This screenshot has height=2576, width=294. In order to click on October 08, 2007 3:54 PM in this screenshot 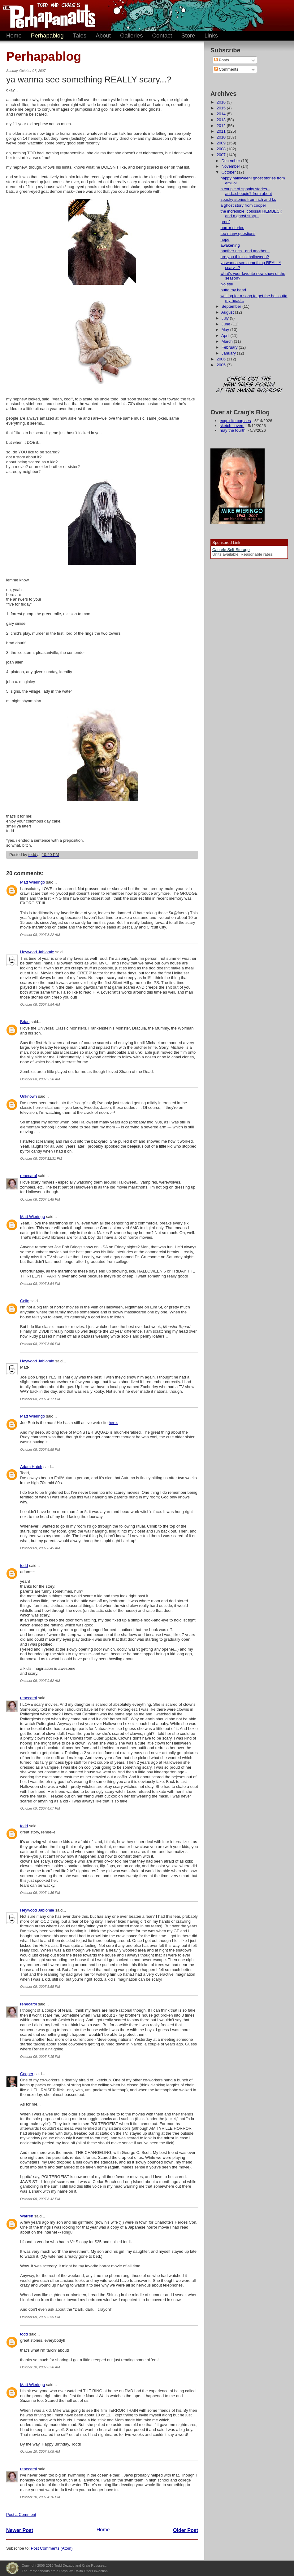, I will do `click(40, 1284)`.